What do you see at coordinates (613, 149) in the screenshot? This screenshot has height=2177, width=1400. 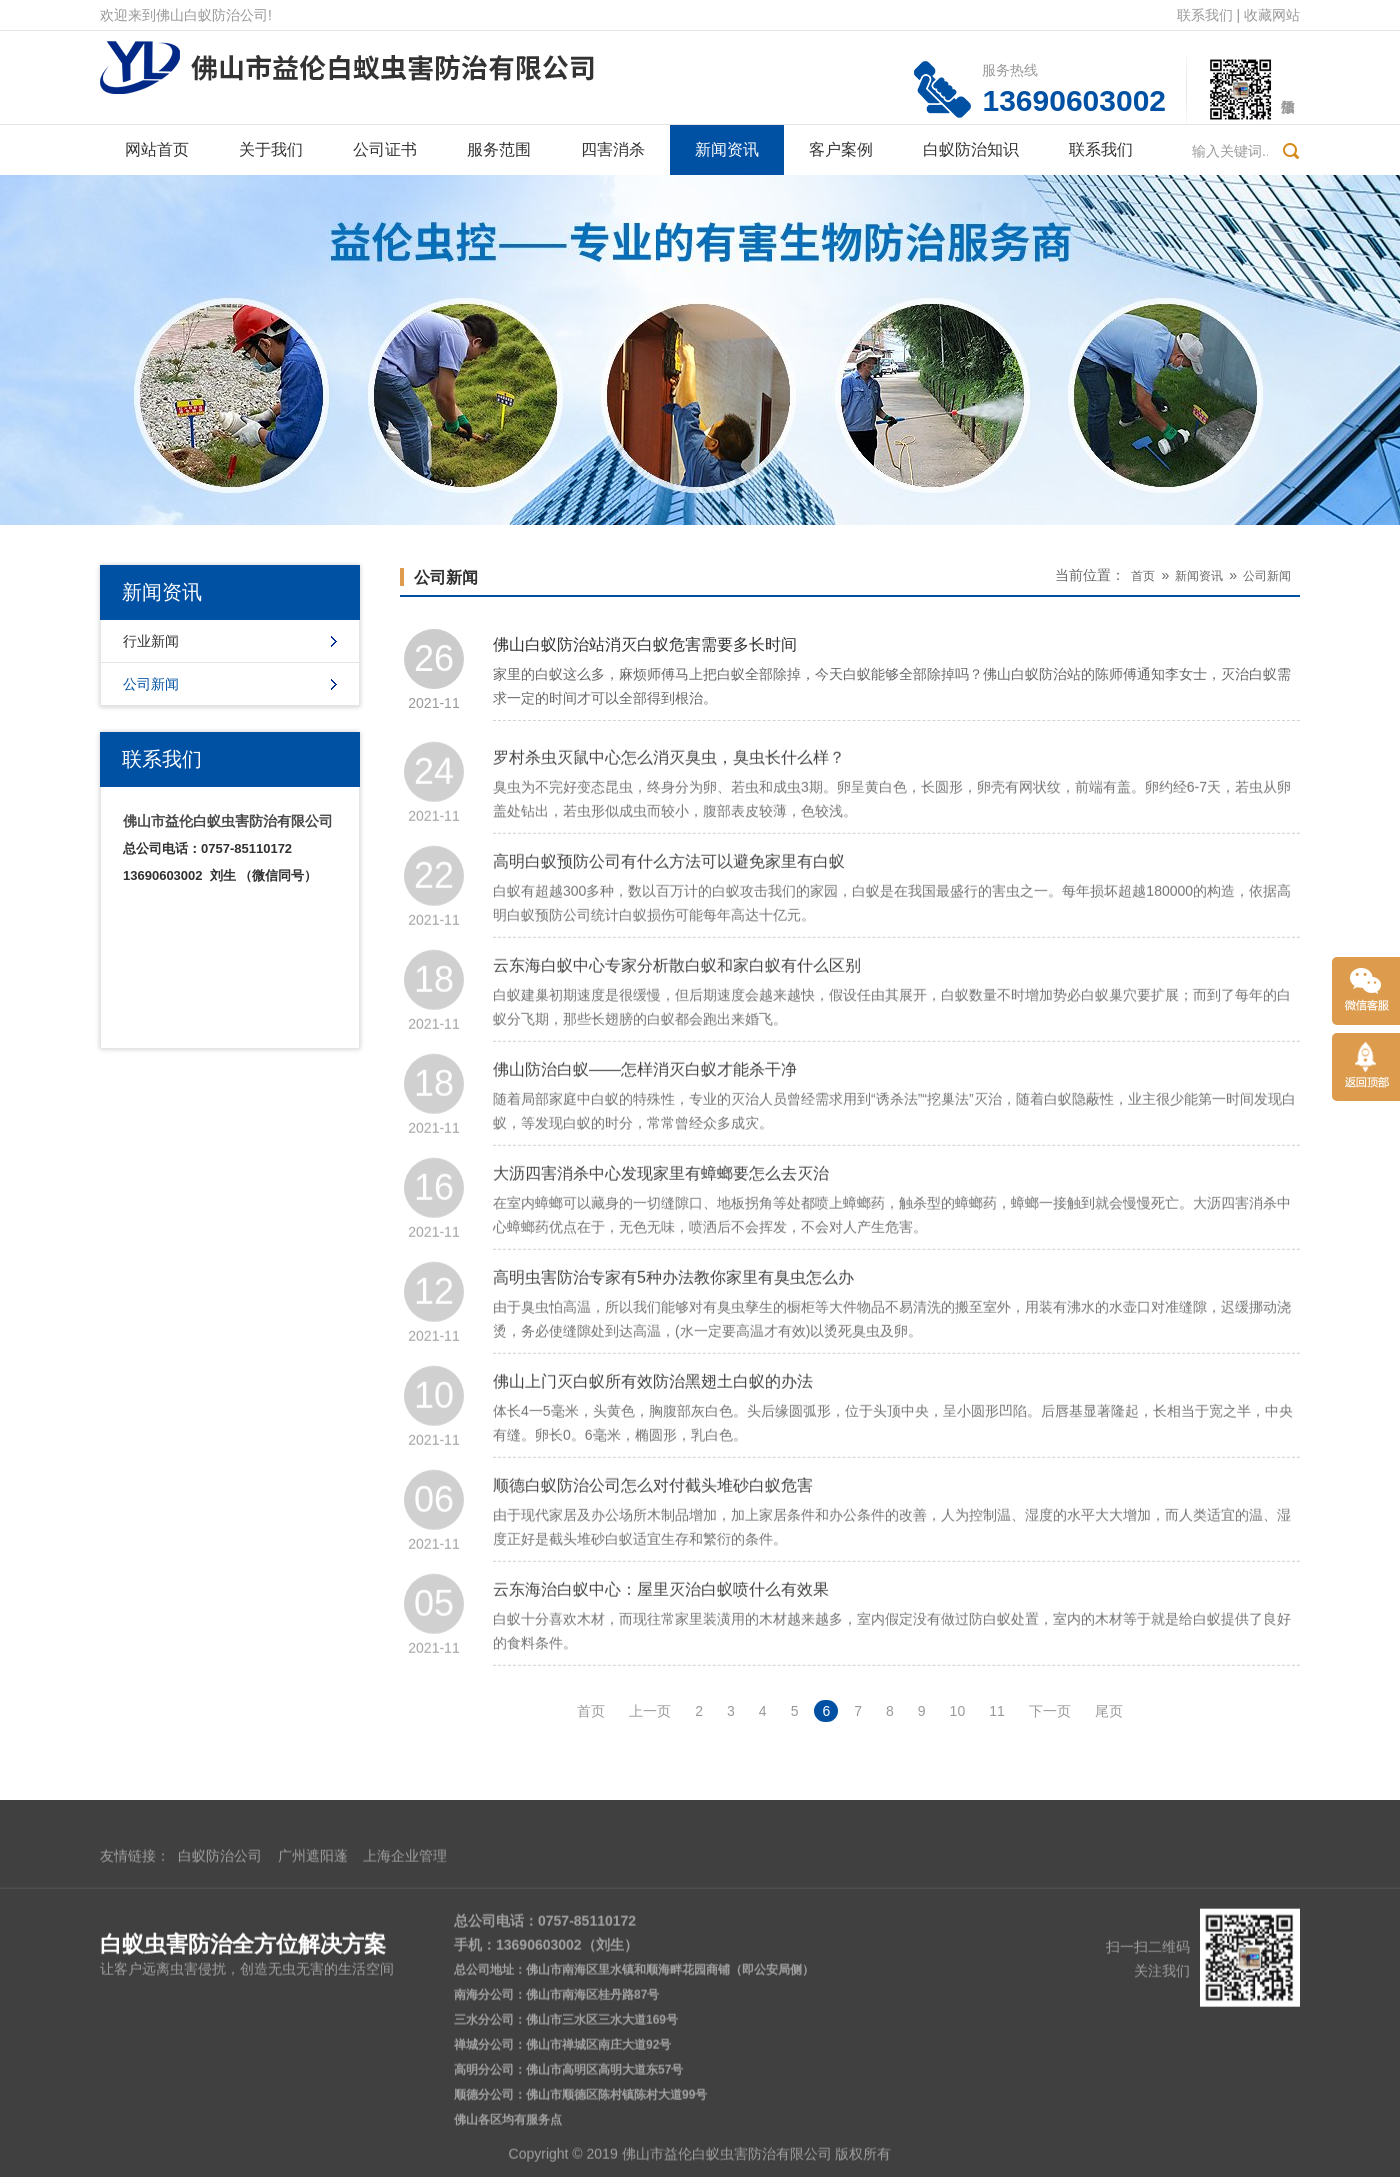 I see `四害消杀` at bounding box center [613, 149].